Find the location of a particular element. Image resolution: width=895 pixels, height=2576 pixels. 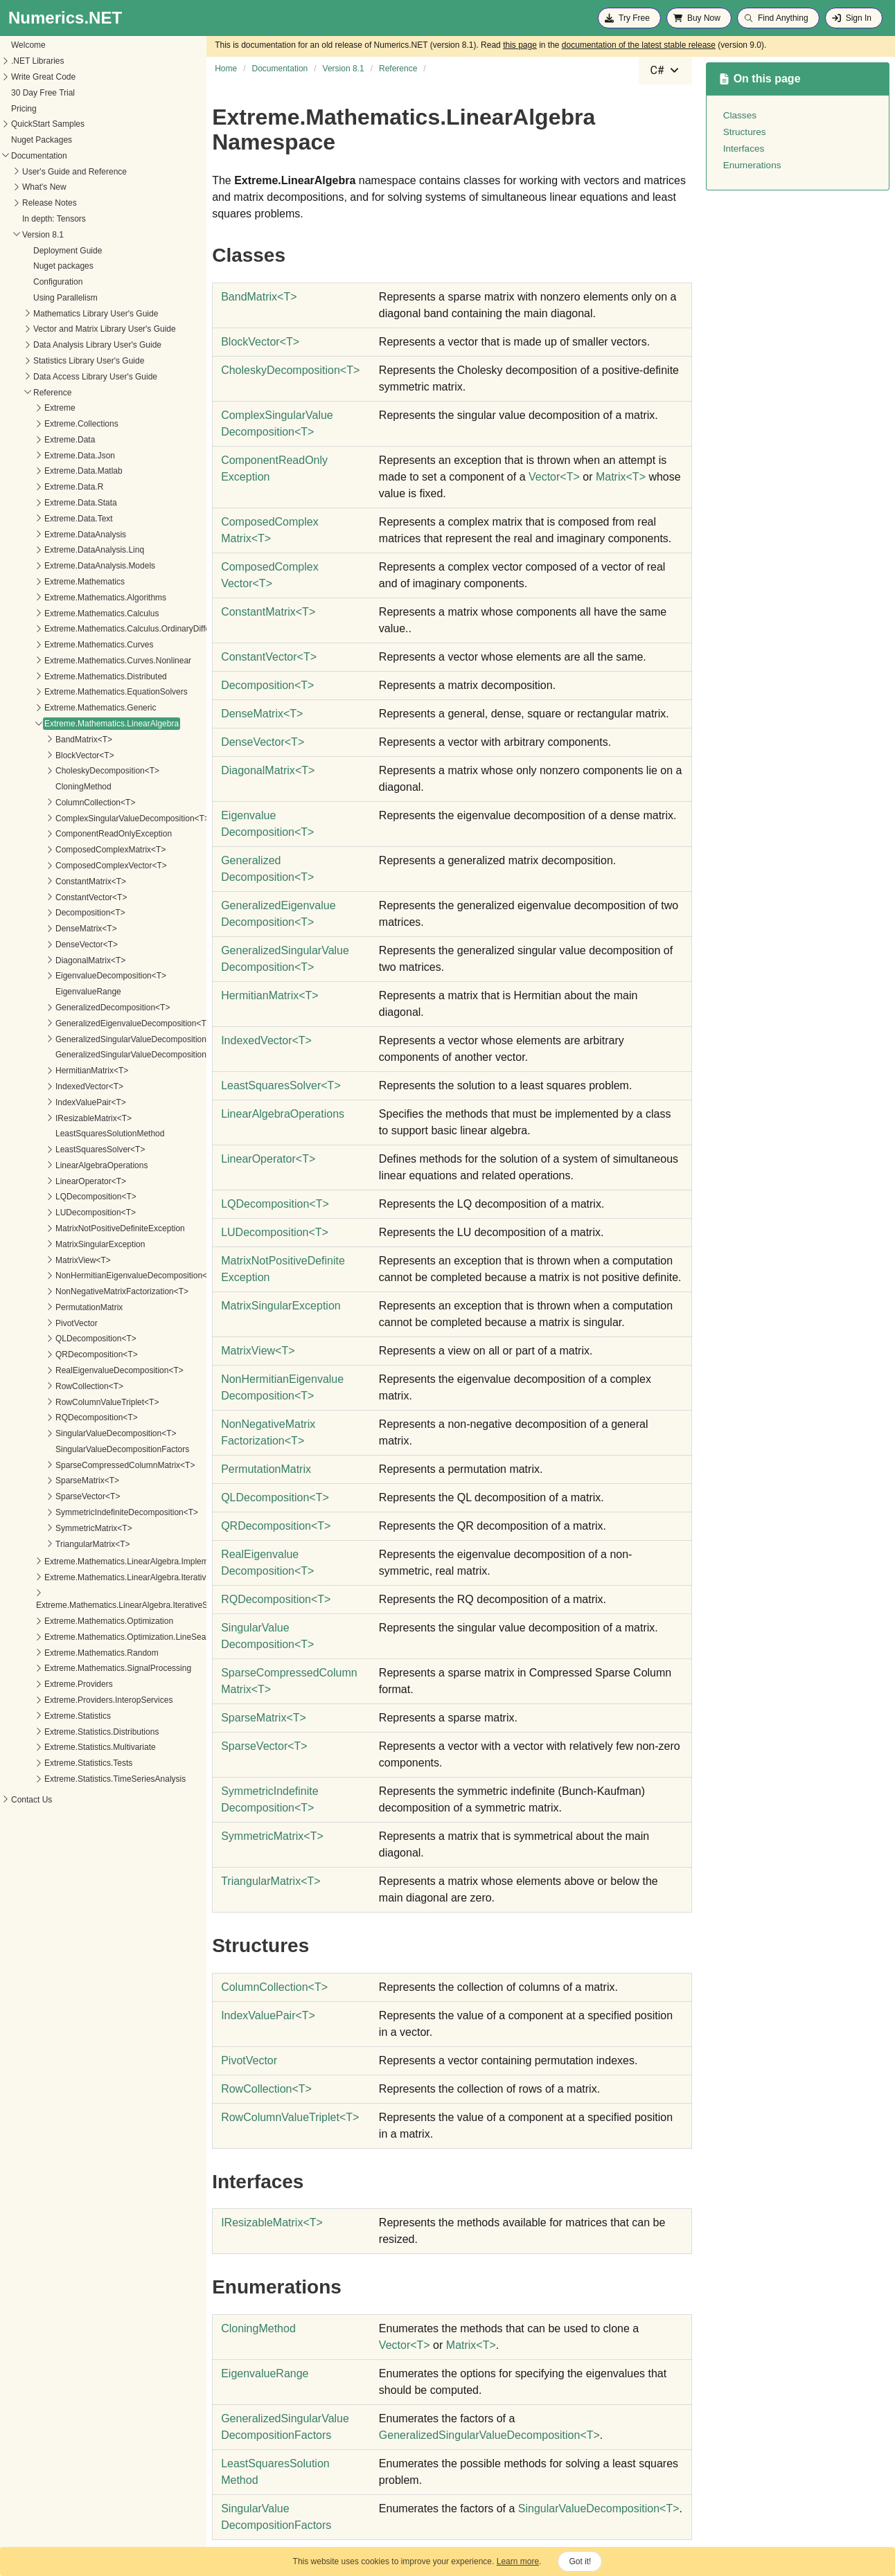

QLDecompositionT is located at coordinates (275, 1497).